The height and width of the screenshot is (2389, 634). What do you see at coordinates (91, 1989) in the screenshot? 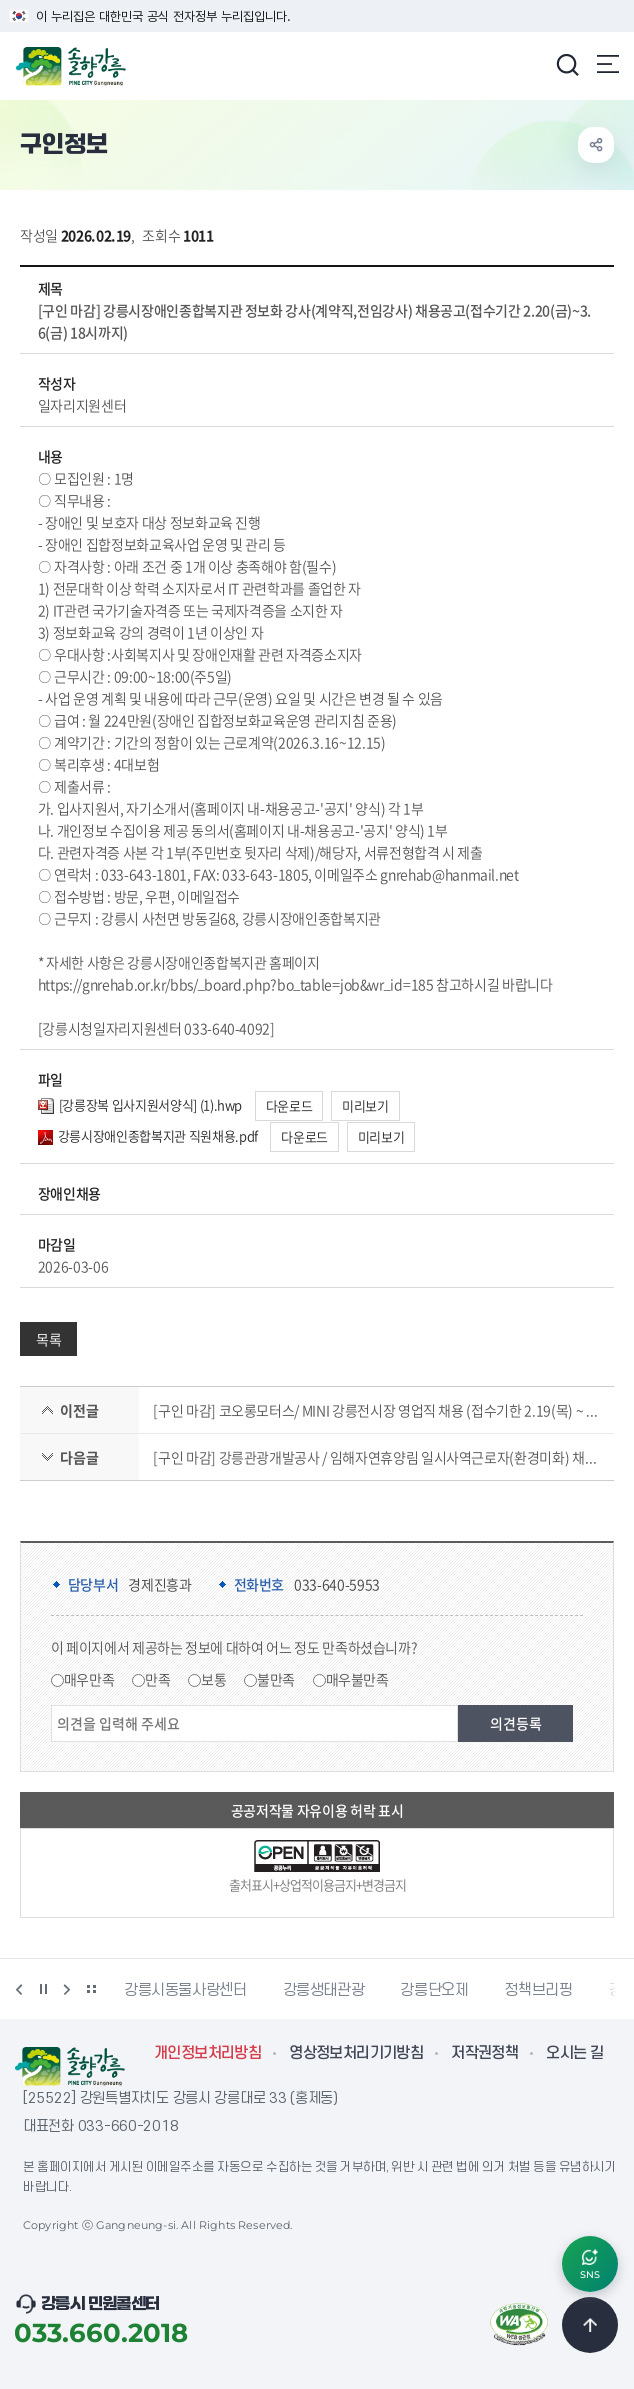
I see `배너 더보기` at bounding box center [91, 1989].